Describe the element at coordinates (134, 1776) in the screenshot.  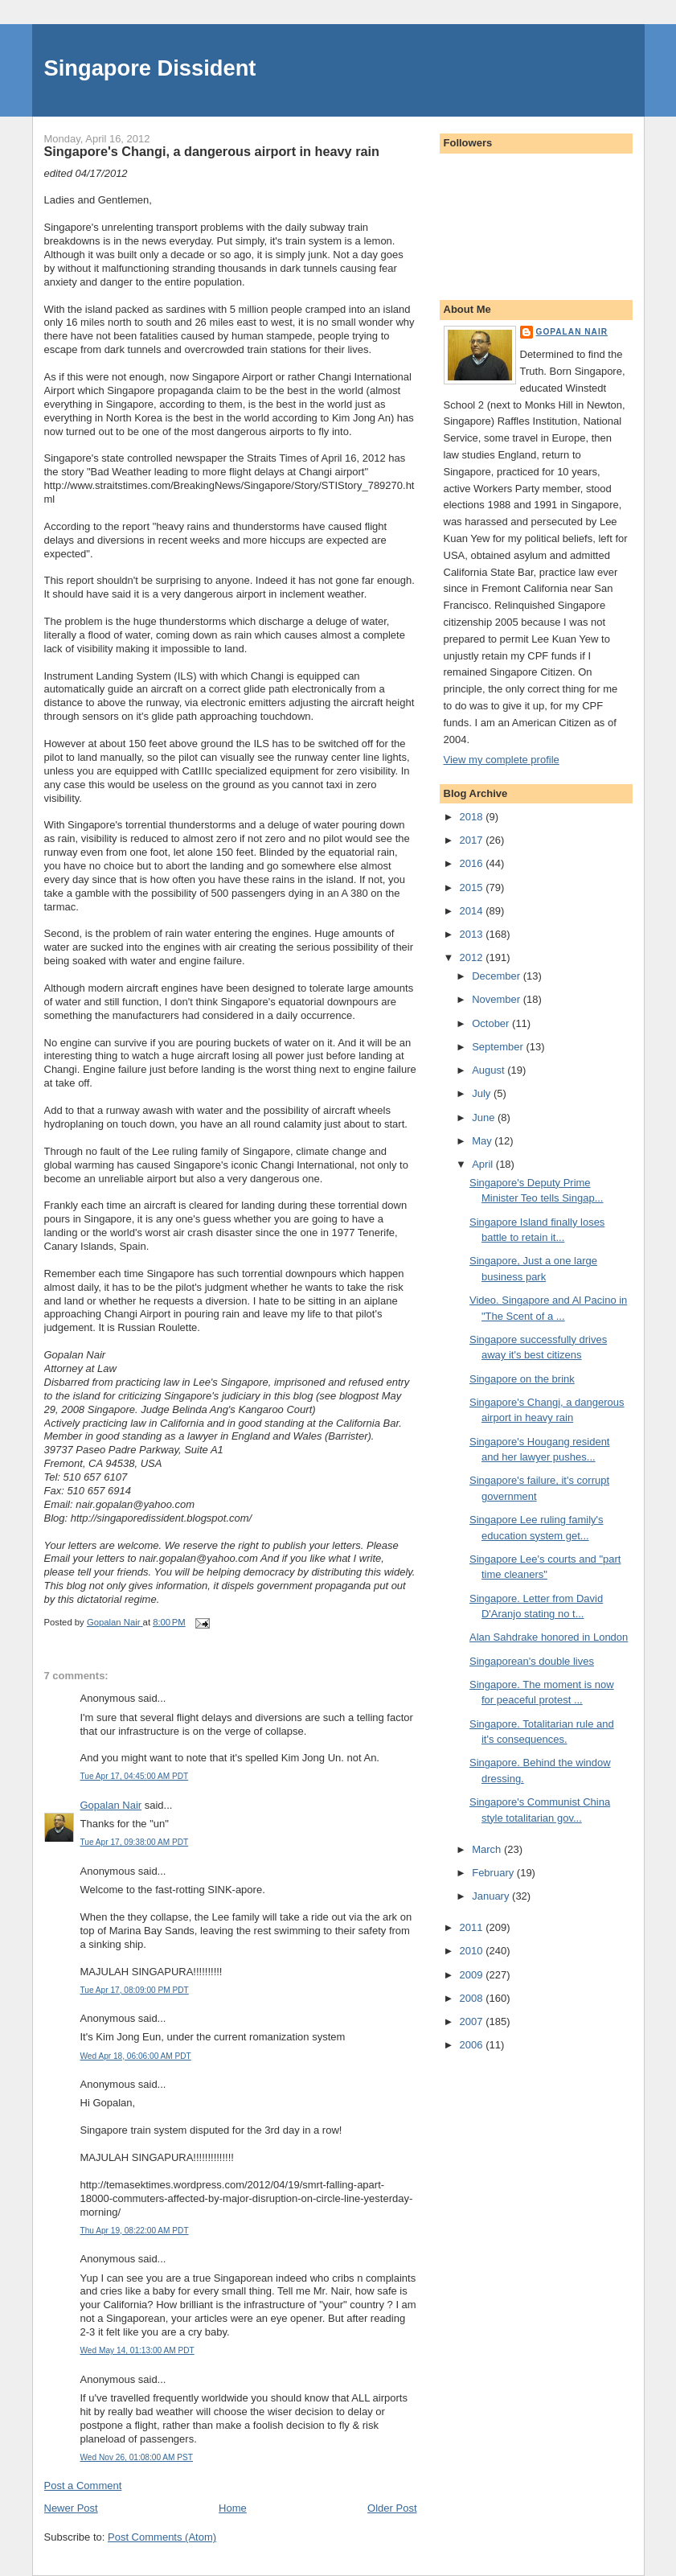
I see `Tue Apr 17, 04:45:00 AM PDT` at that location.